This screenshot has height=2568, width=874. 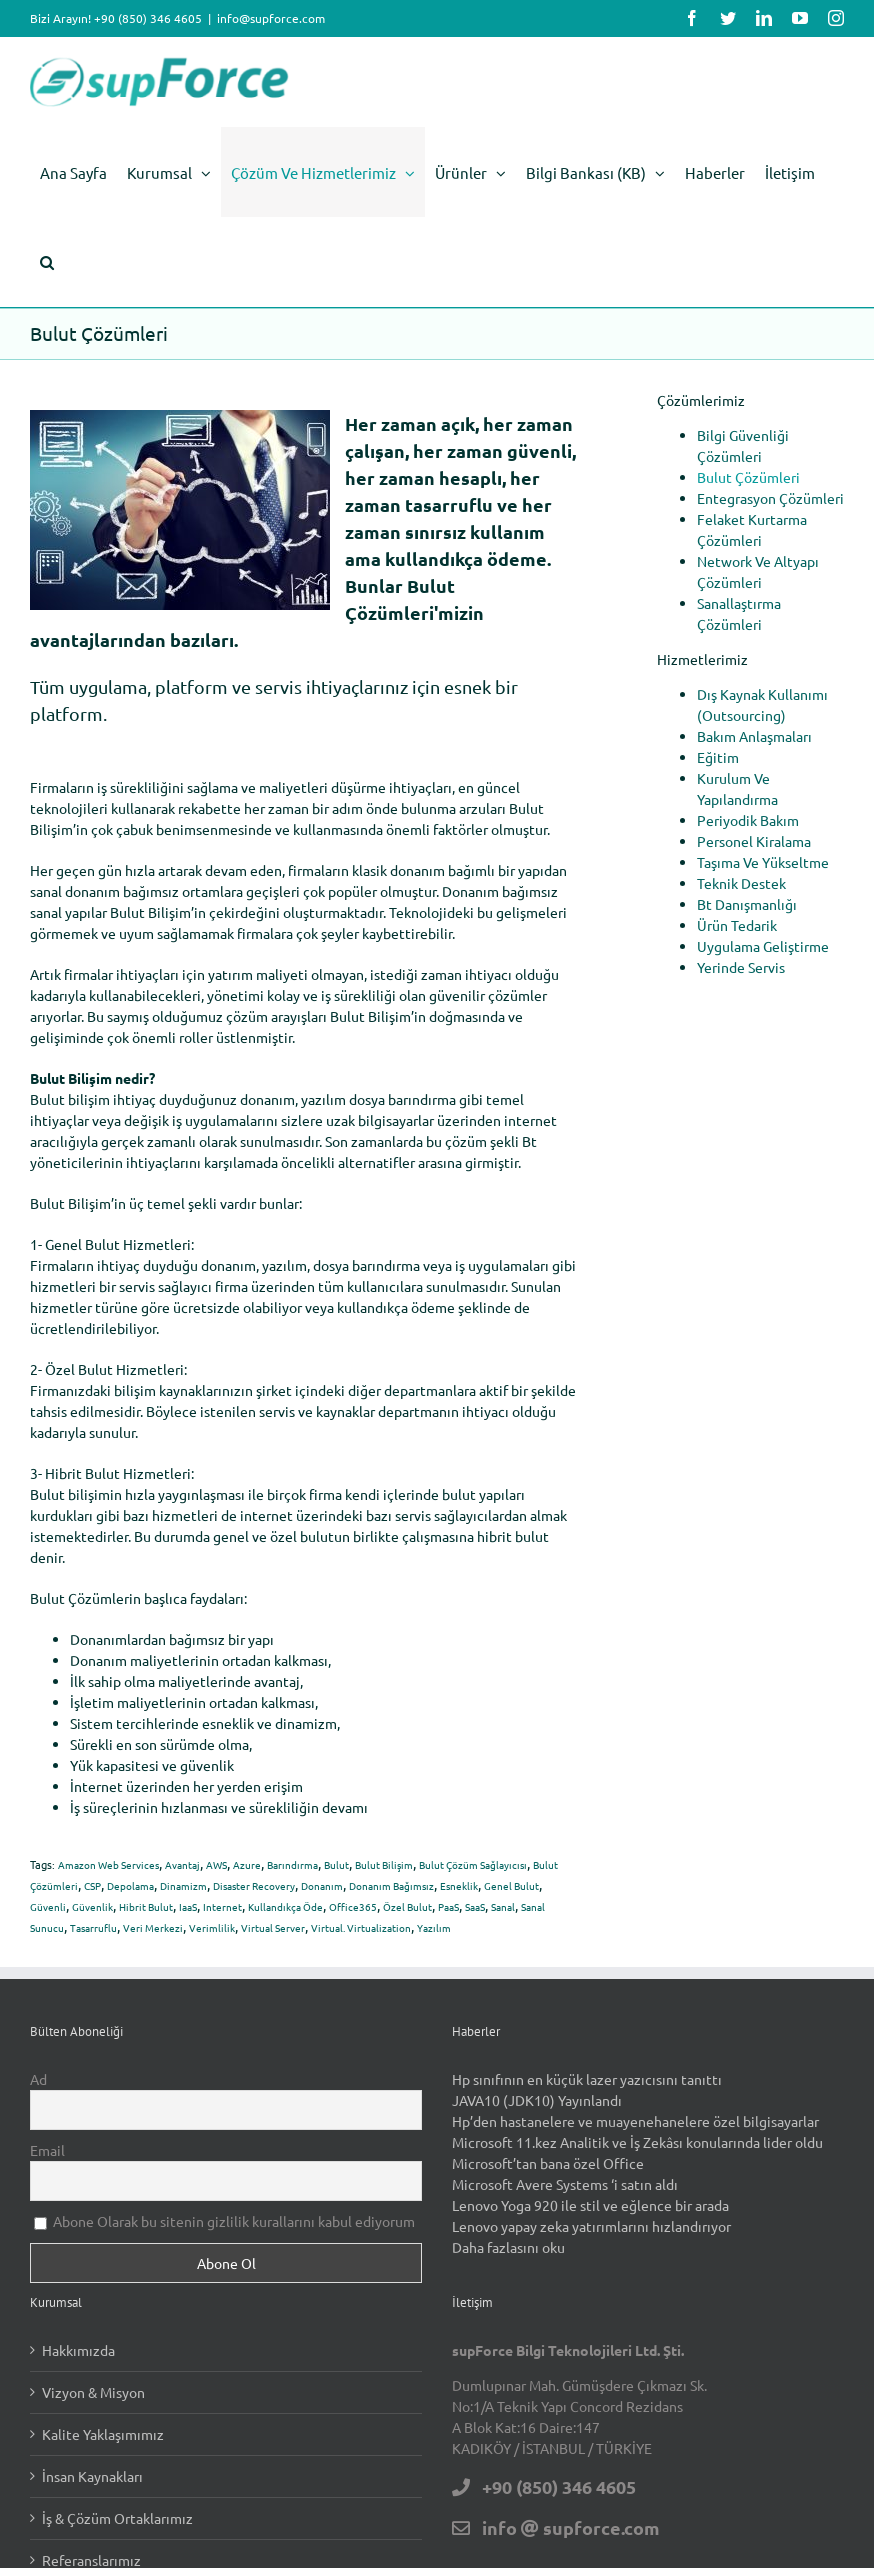 What do you see at coordinates (47, 262) in the screenshot?
I see `[button]` at bounding box center [47, 262].